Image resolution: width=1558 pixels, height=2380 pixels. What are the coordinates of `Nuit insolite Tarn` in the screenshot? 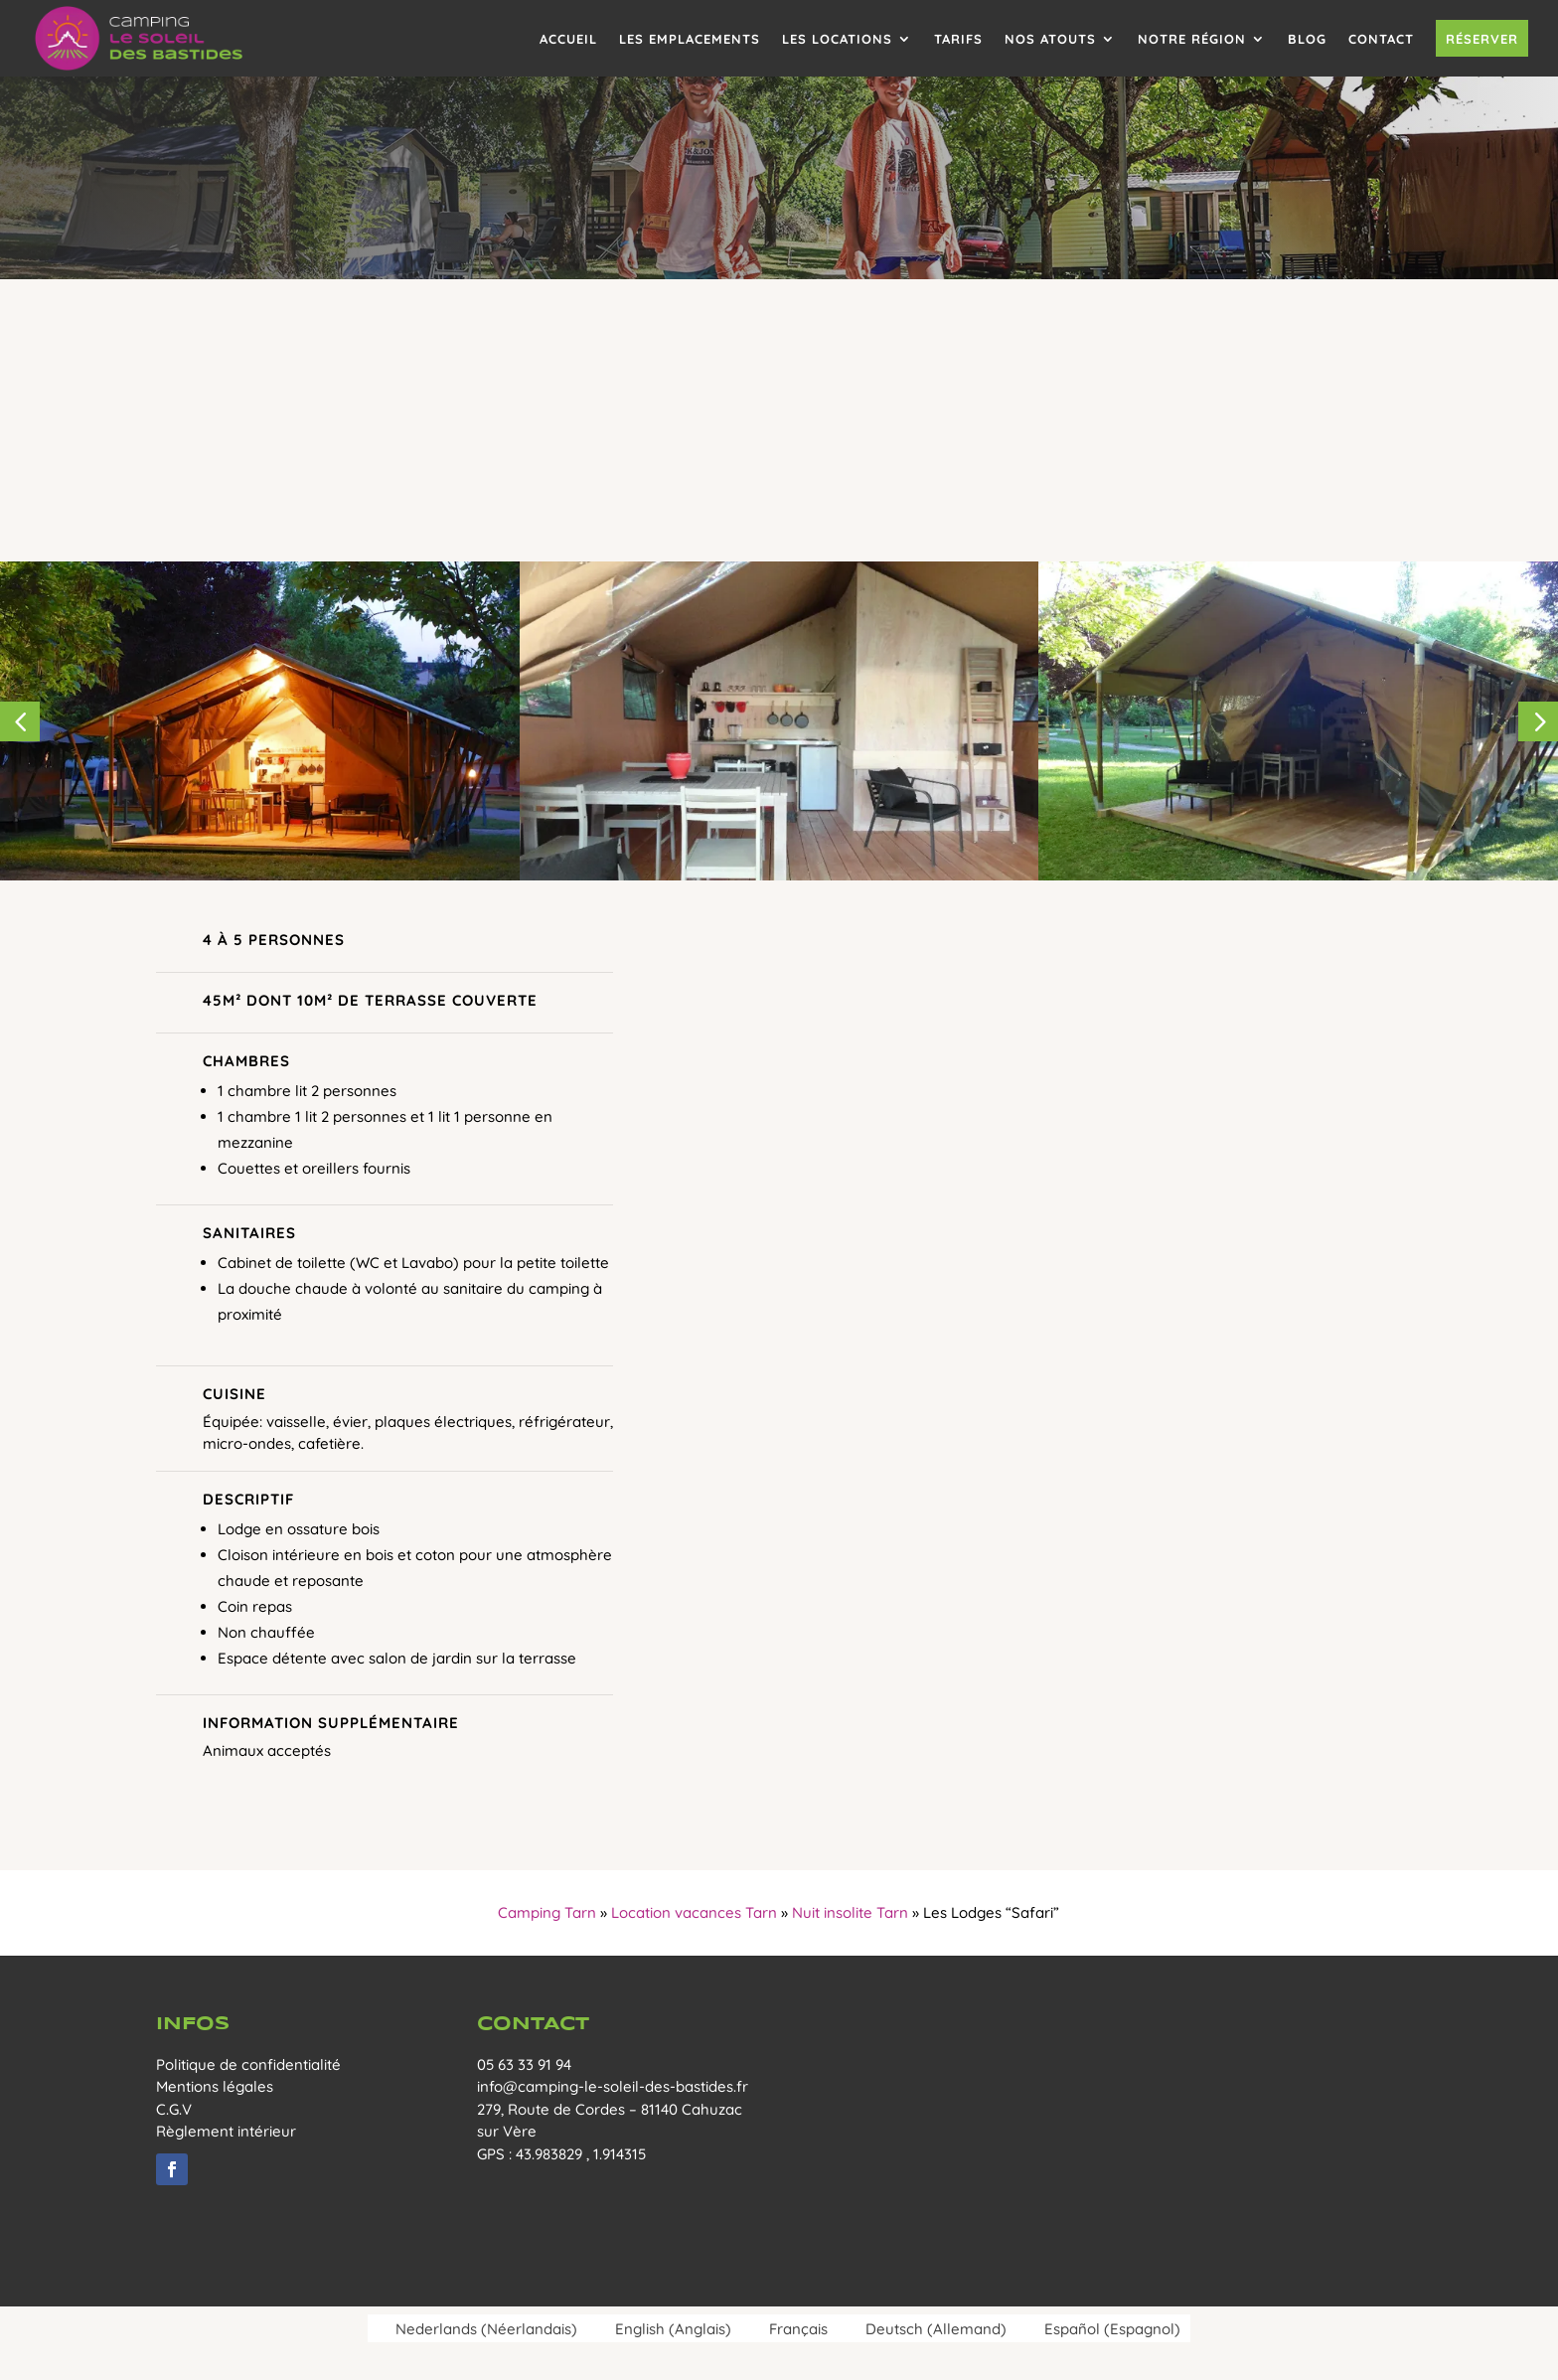 It's located at (850, 1912).